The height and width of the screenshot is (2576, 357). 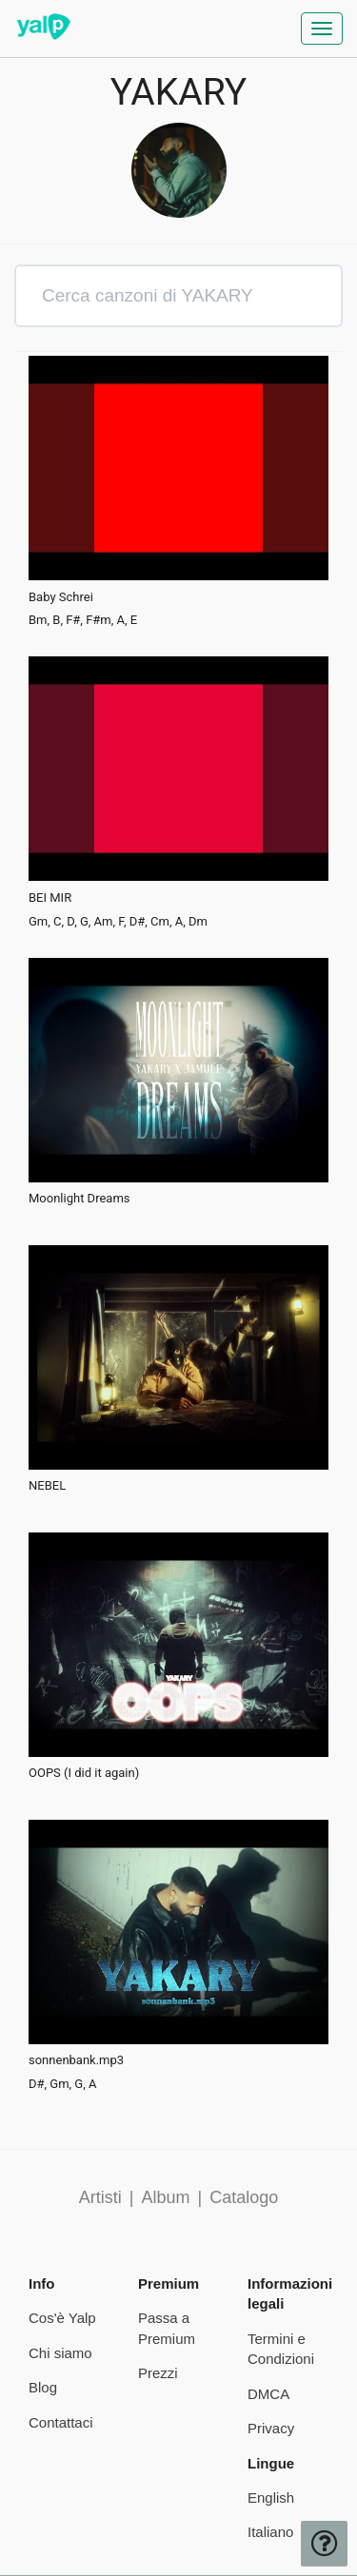 I want to click on DMCA, so click(x=268, y=2394).